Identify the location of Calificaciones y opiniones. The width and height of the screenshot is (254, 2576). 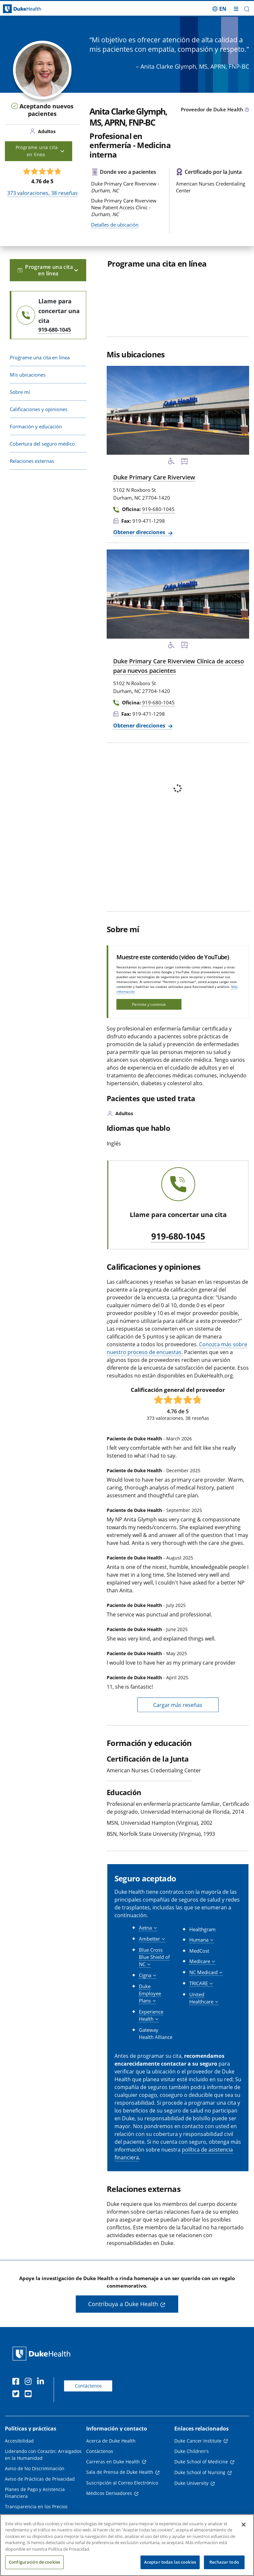
(38, 409).